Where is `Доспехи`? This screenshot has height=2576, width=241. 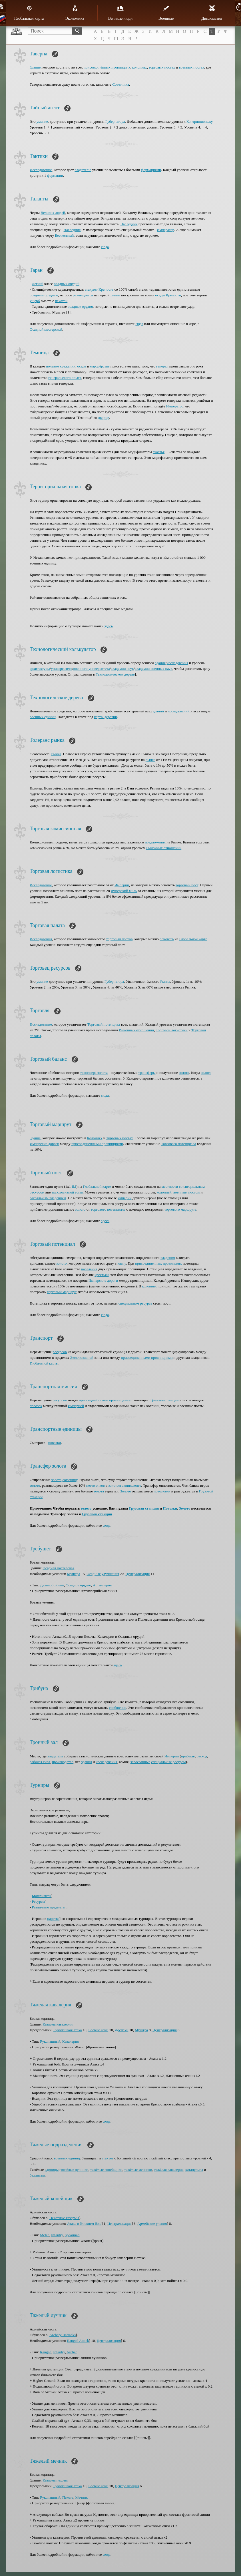 Доспехи is located at coordinates (121, 2030).